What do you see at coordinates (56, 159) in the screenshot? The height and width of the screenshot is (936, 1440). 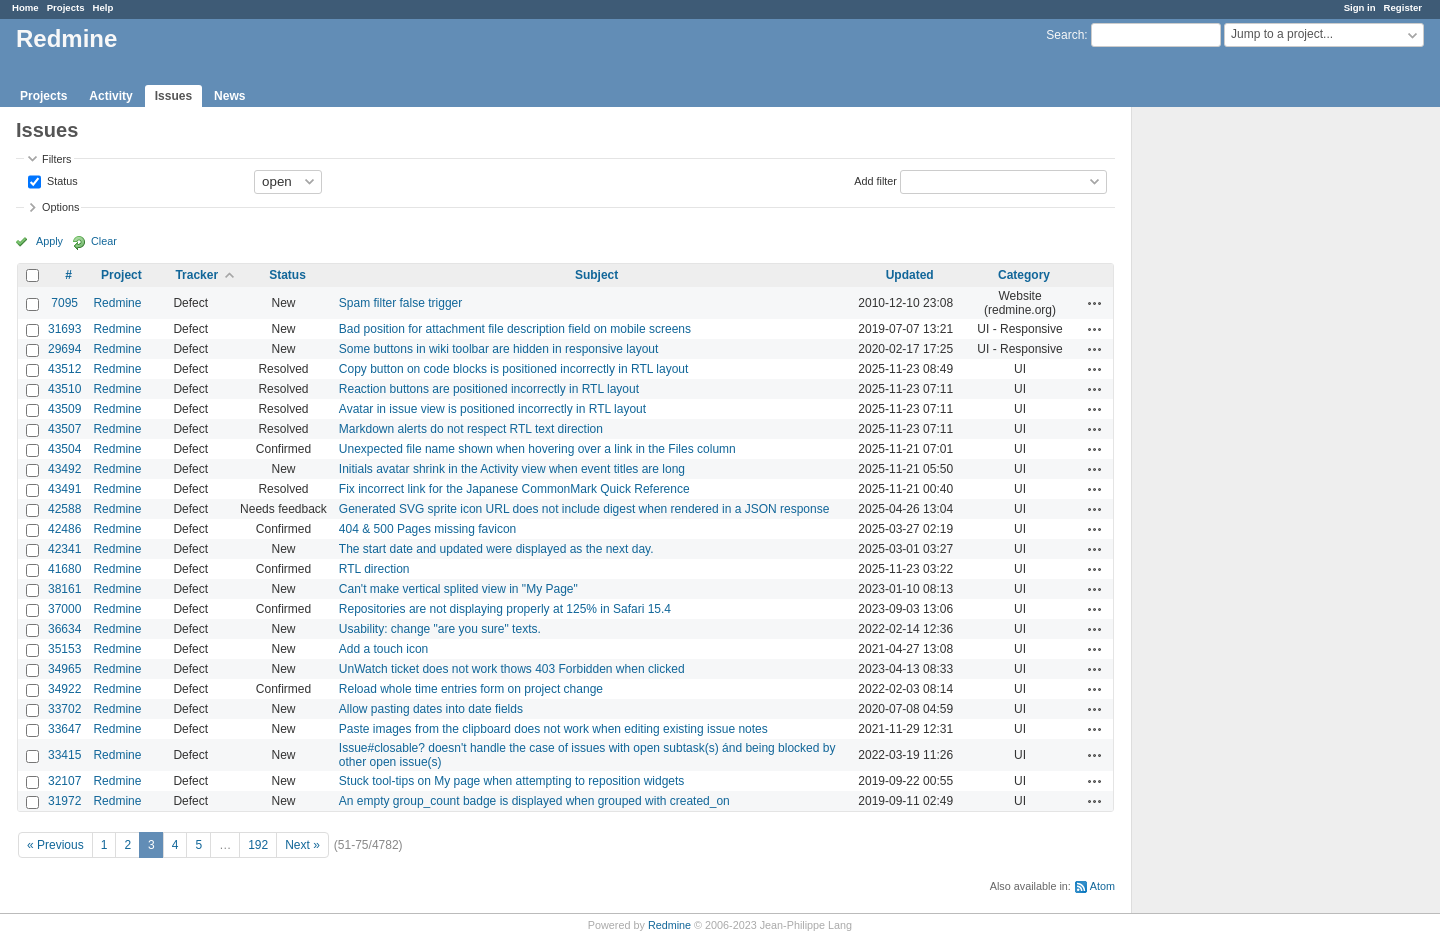 I see `Filters` at bounding box center [56, 159].